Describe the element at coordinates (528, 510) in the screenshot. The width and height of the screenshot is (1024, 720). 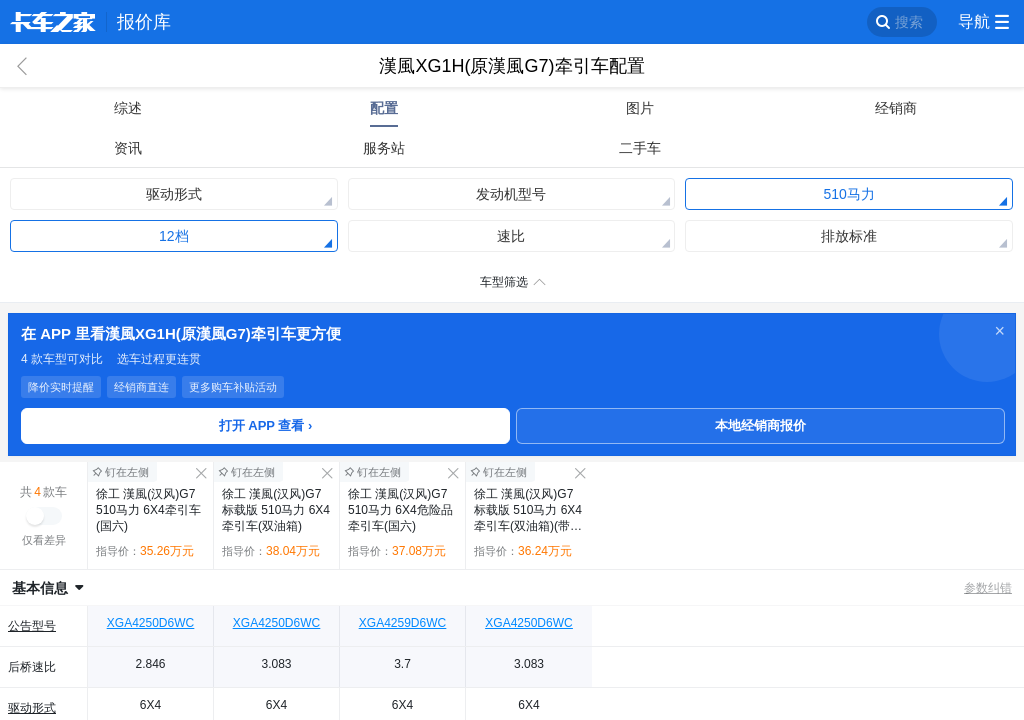
I see `徐工 漢風(汉风)G7 标载版 510马力 6X4牵引车(双油箱)(带液缓)` at that location.